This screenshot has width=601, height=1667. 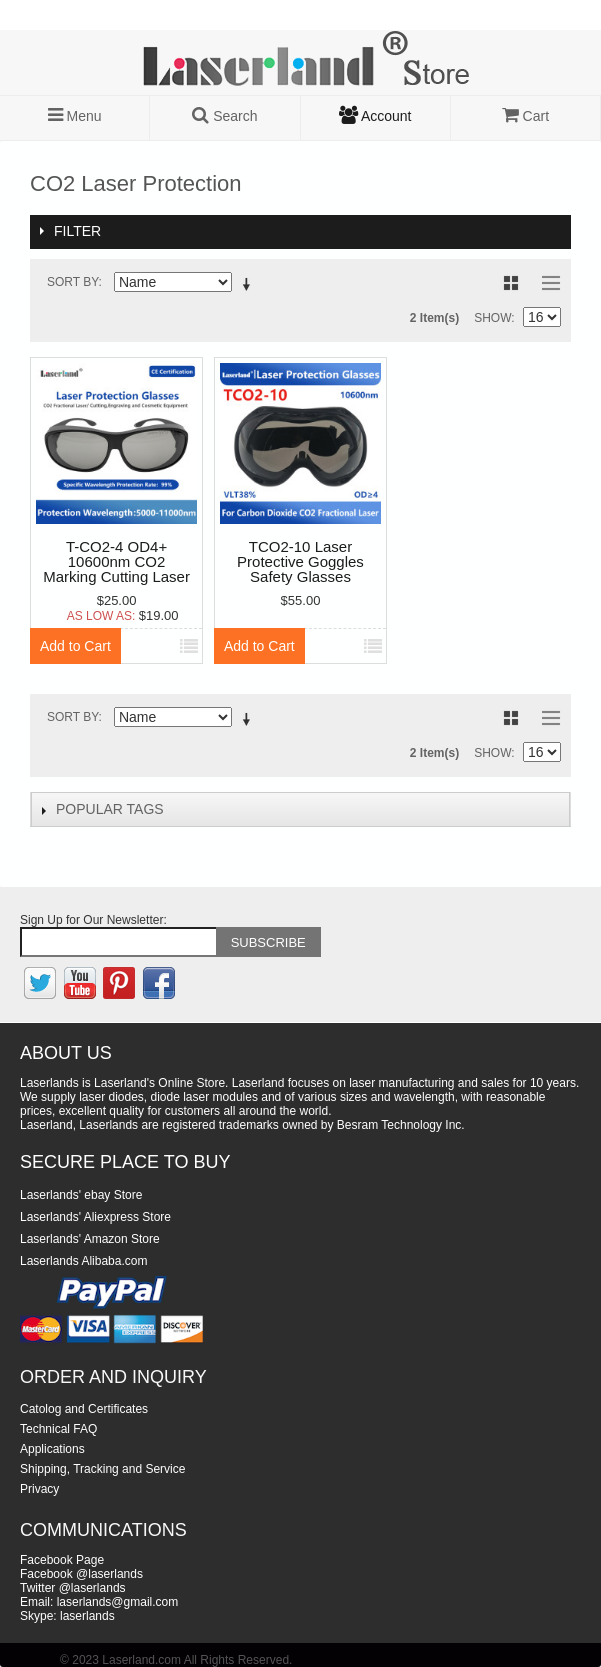 What do you see at coordinates (75, 646) in the screenshot?
I see `Add to Cart` at bounding box center [75, 646].